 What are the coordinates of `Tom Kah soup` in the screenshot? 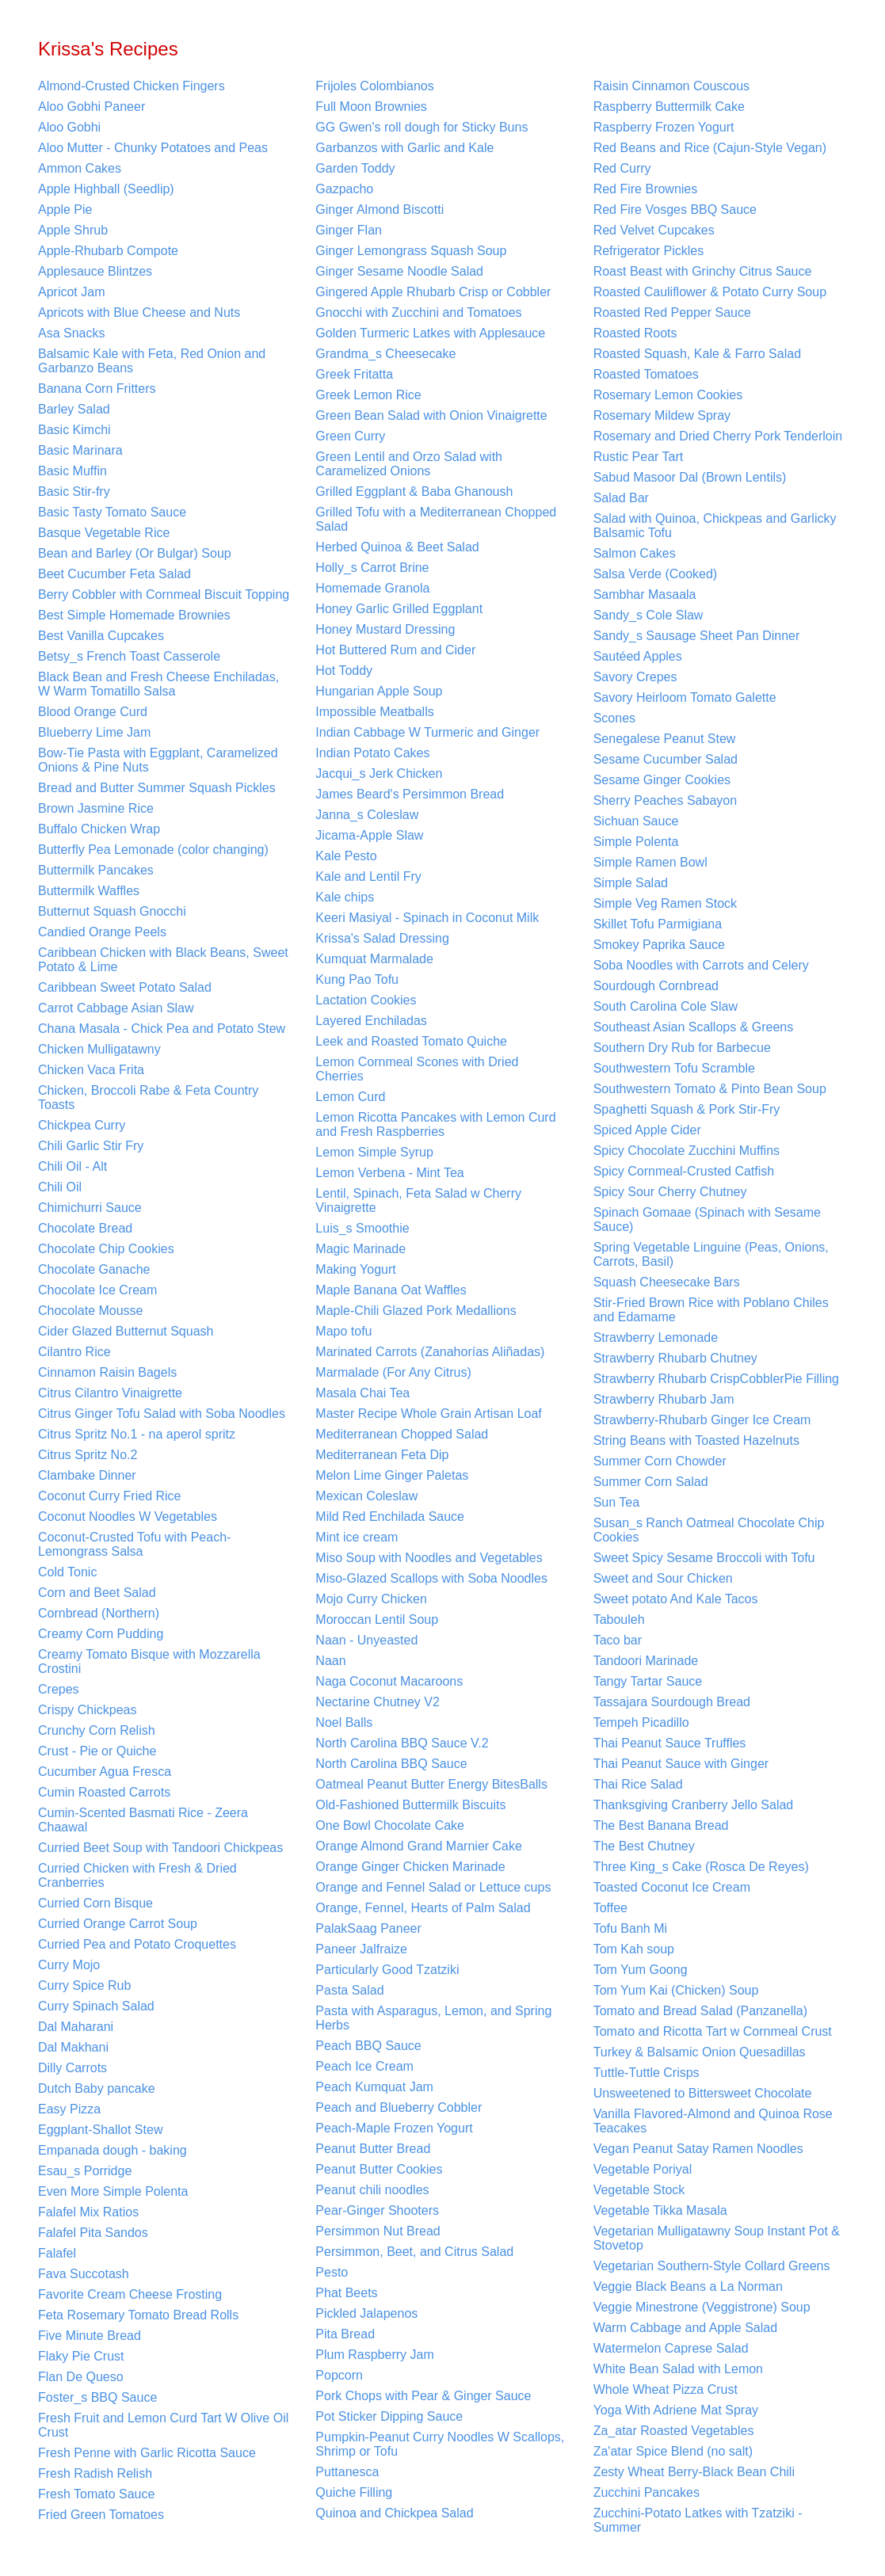 It's located at (633, 1949).